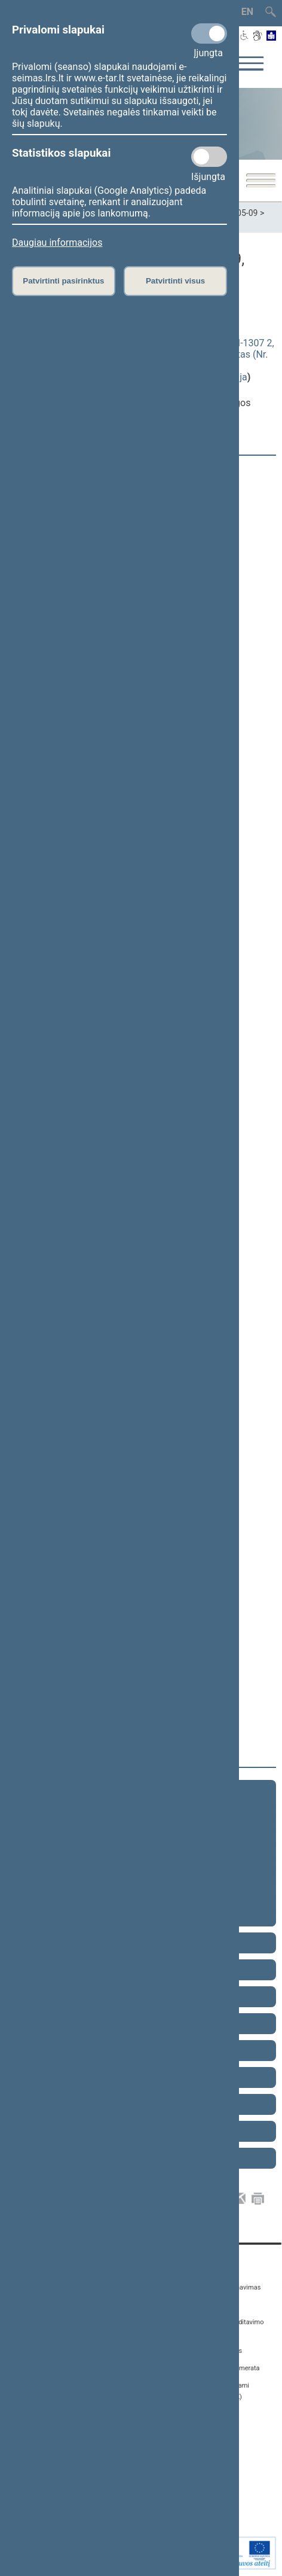  What do you see at coordinates (247, 11) in the screenshot?
I see `EN` at bounding box center [247, 11].